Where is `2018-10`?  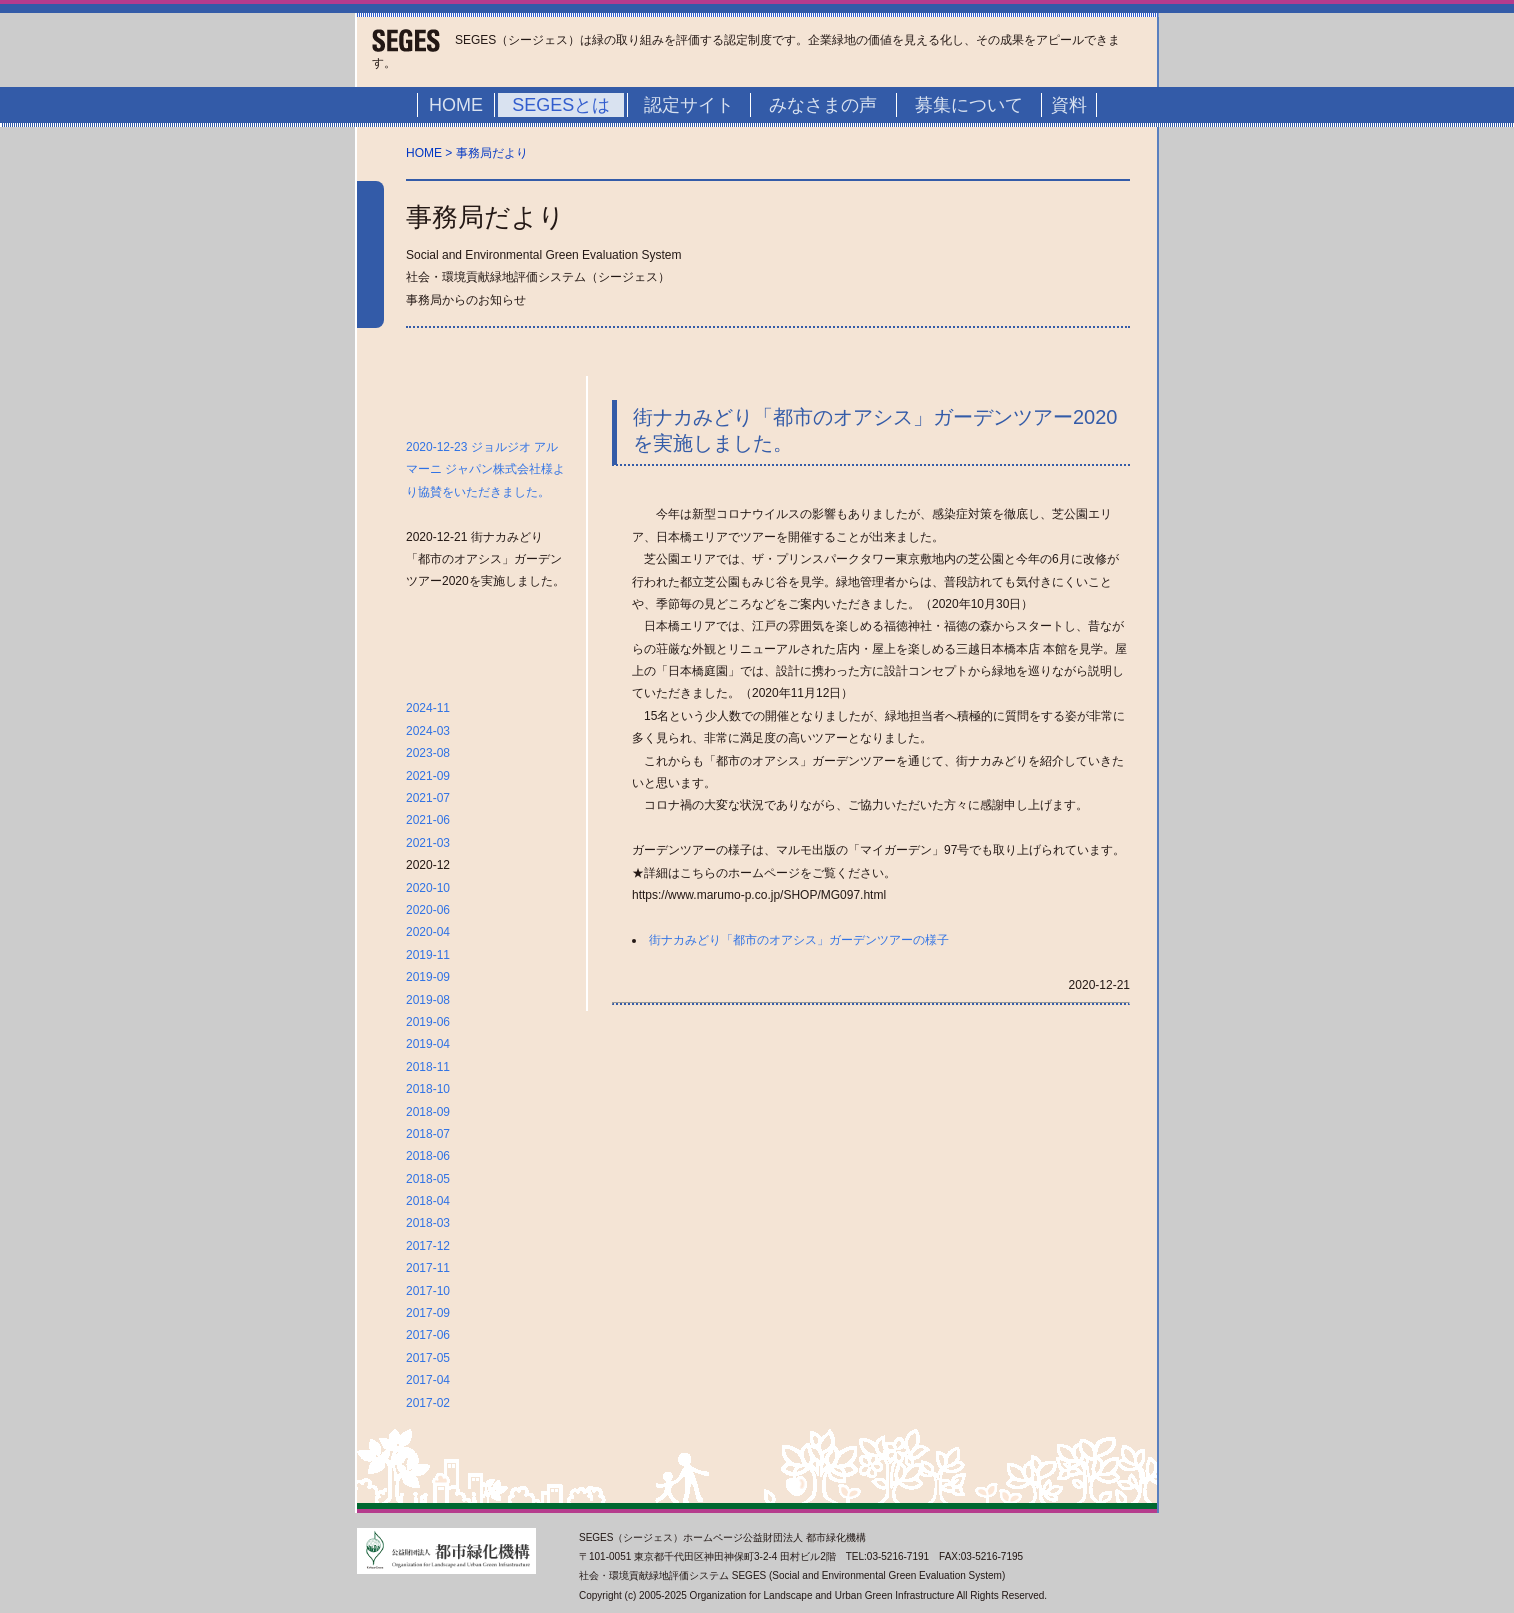 2018-10 is located at coordinates (428, 1089).